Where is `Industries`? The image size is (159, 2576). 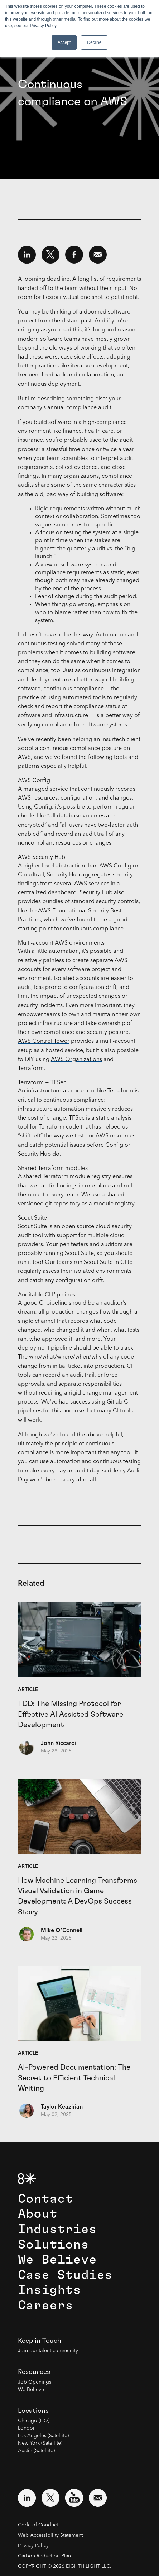
Industries is located at coordinates (57, 2229).